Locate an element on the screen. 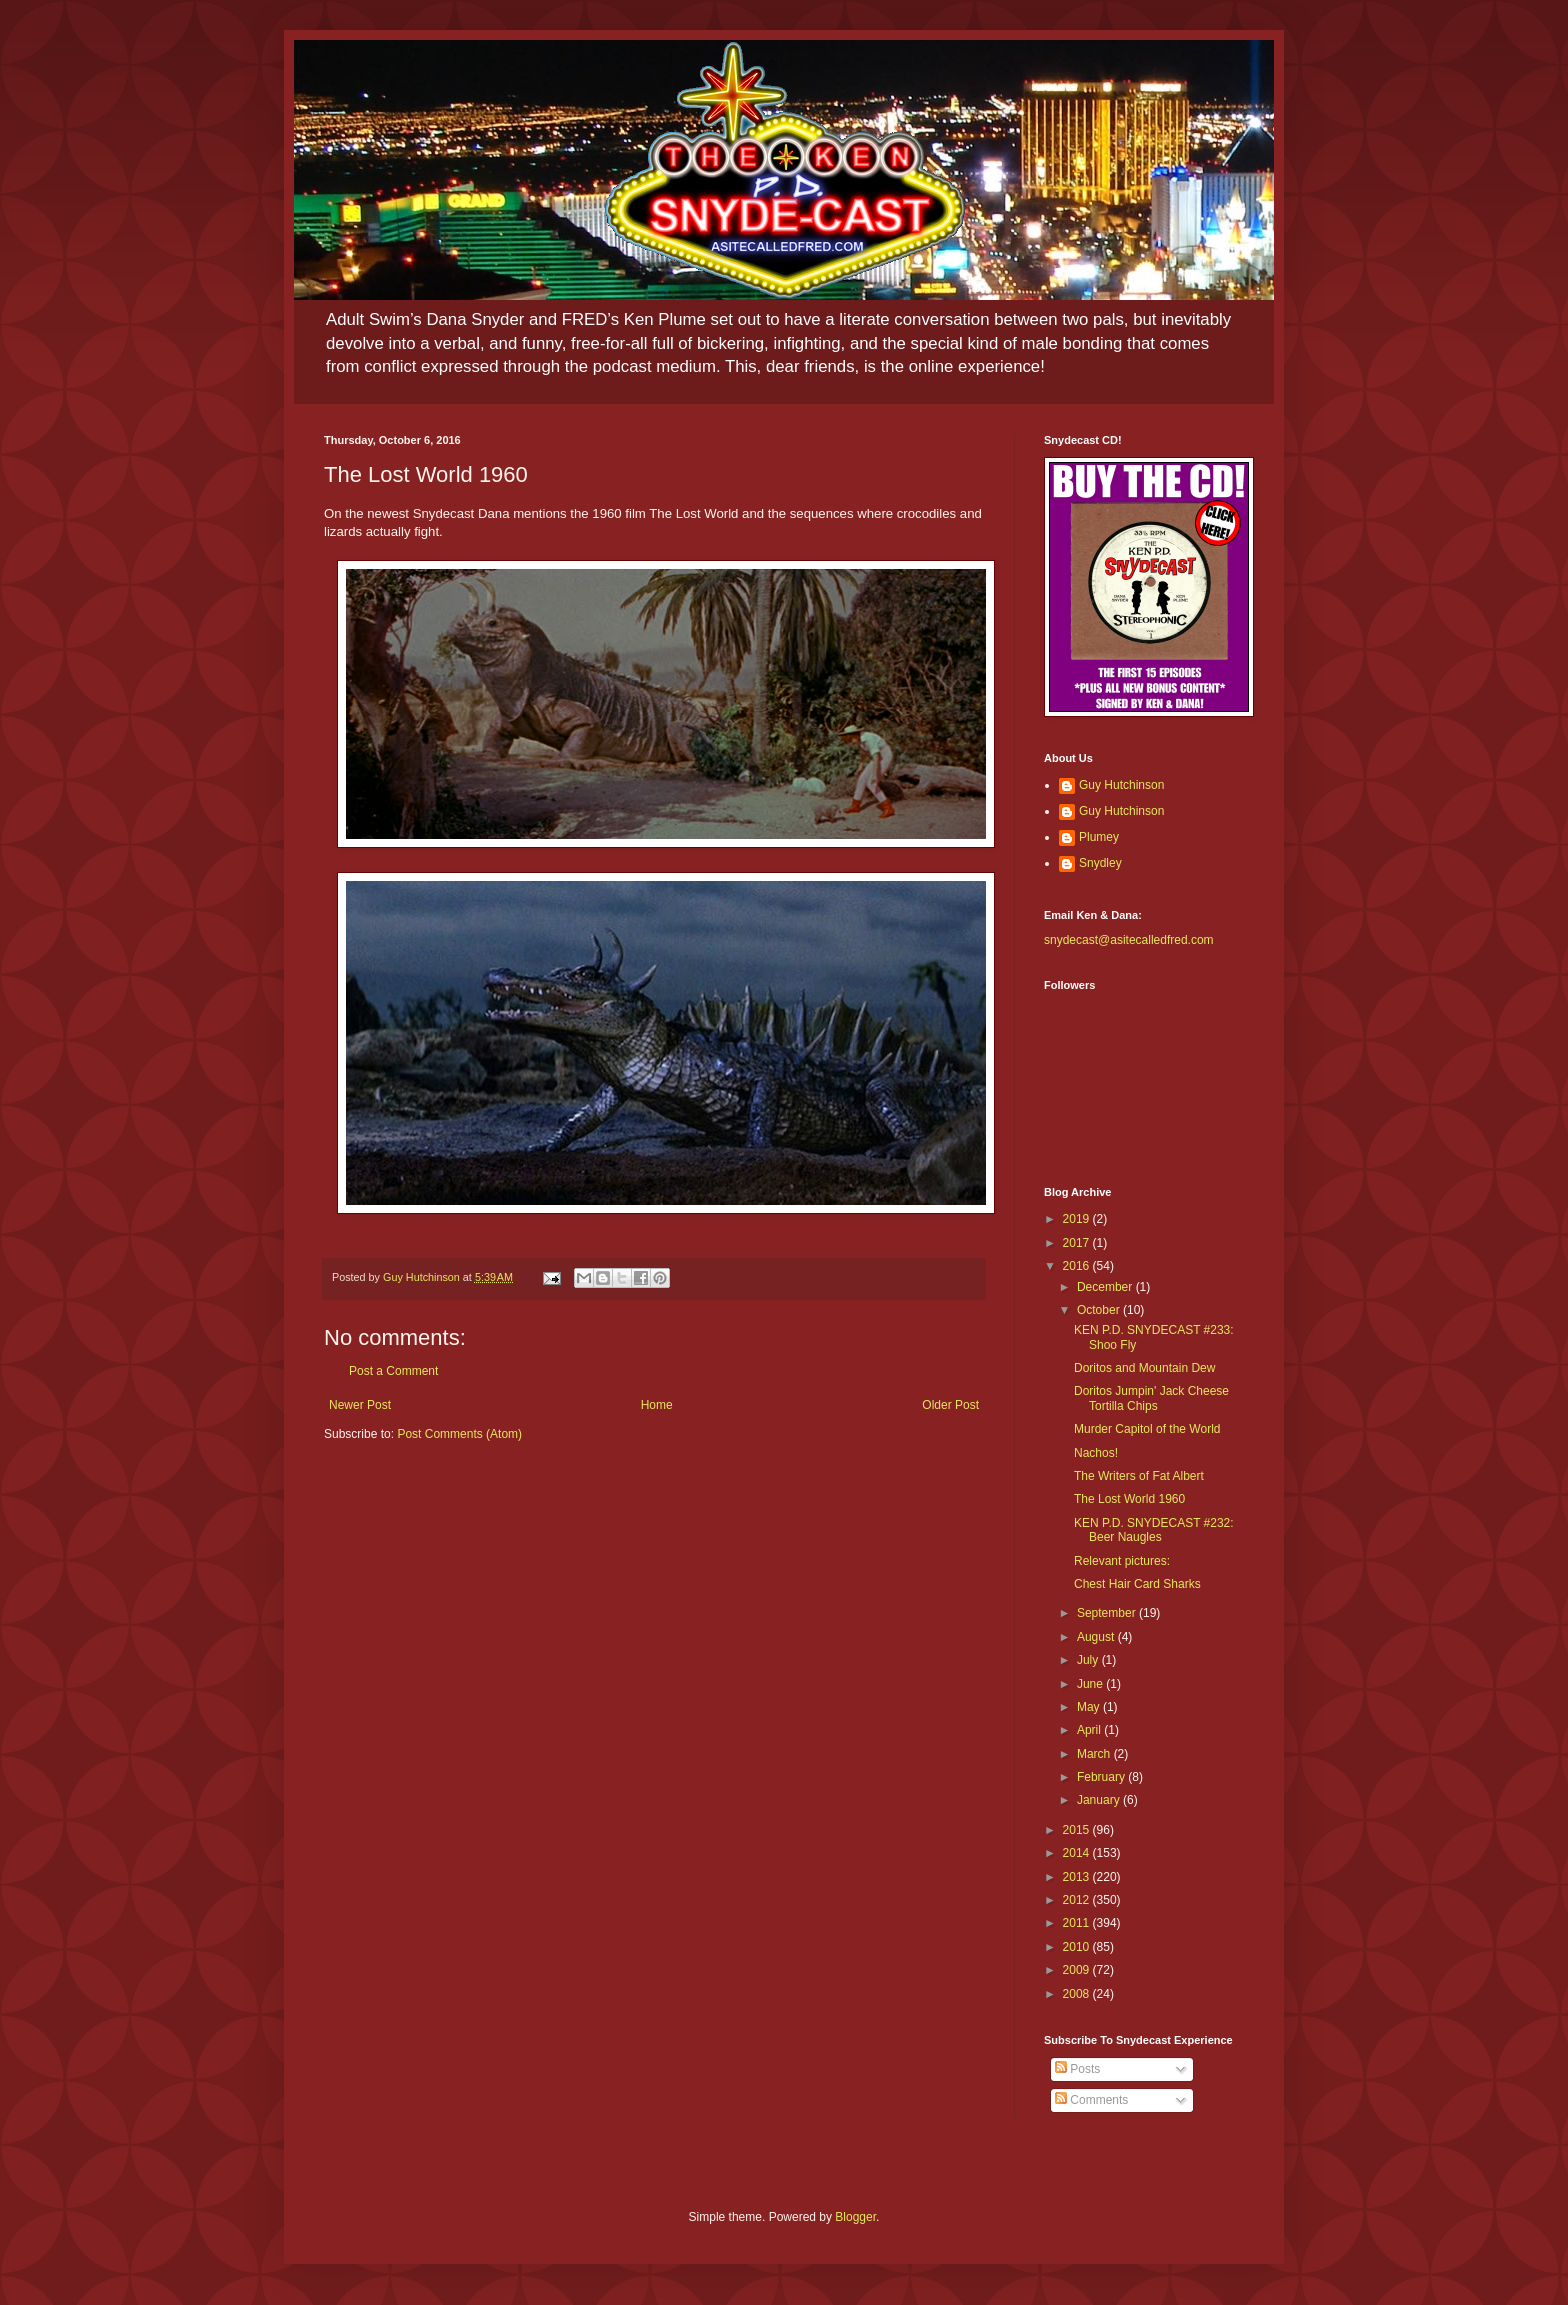 The height and width of the screenshot is (2305, 1568). 2011 is located at coordinates (1078, 1923).